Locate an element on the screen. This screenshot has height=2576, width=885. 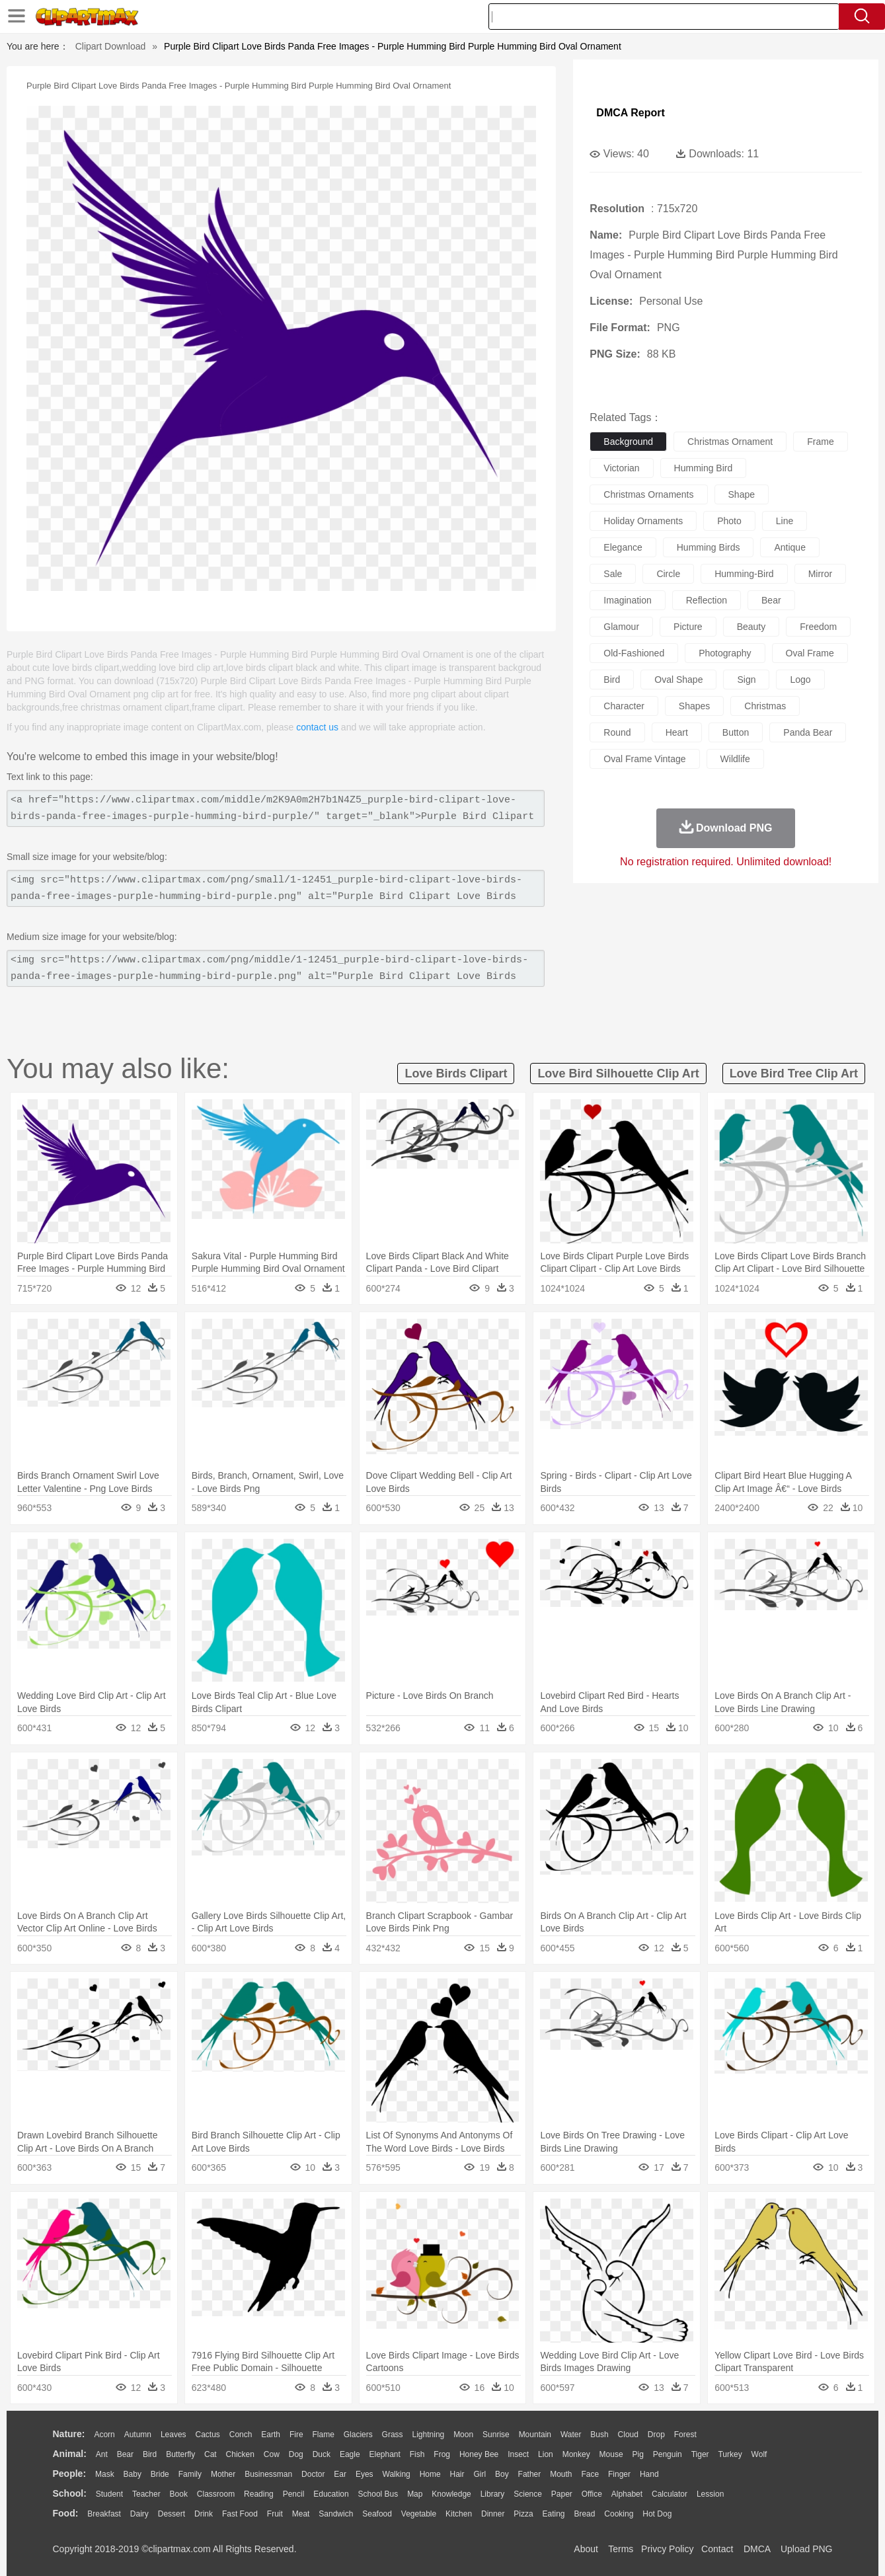
Contact is located at coordinates (717, 2549).